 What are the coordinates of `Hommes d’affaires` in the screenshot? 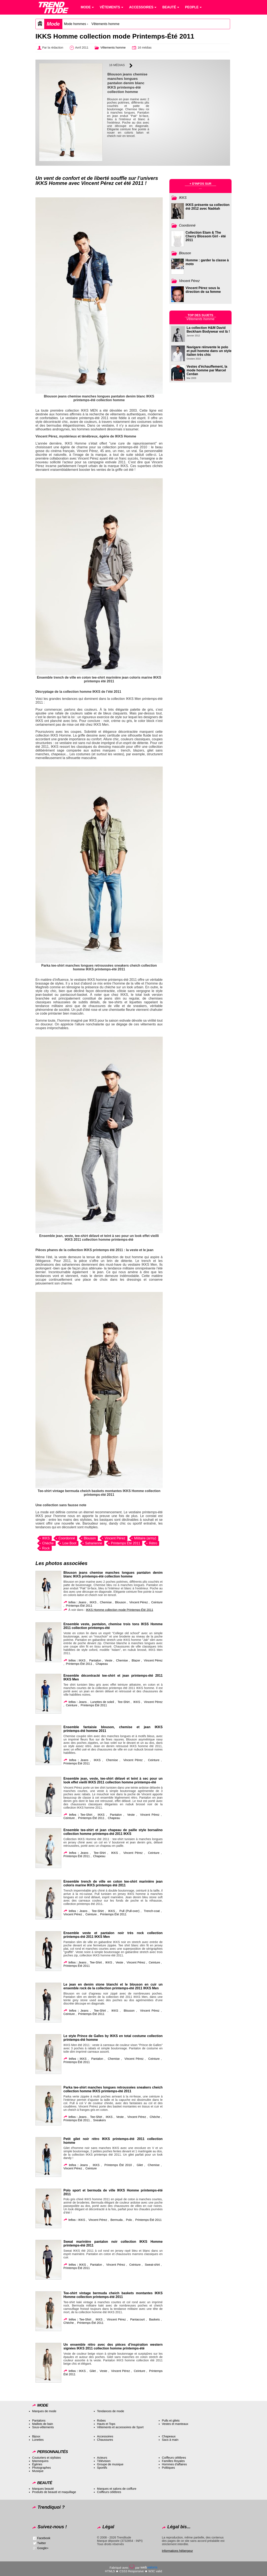 It's located at (174, 2464).